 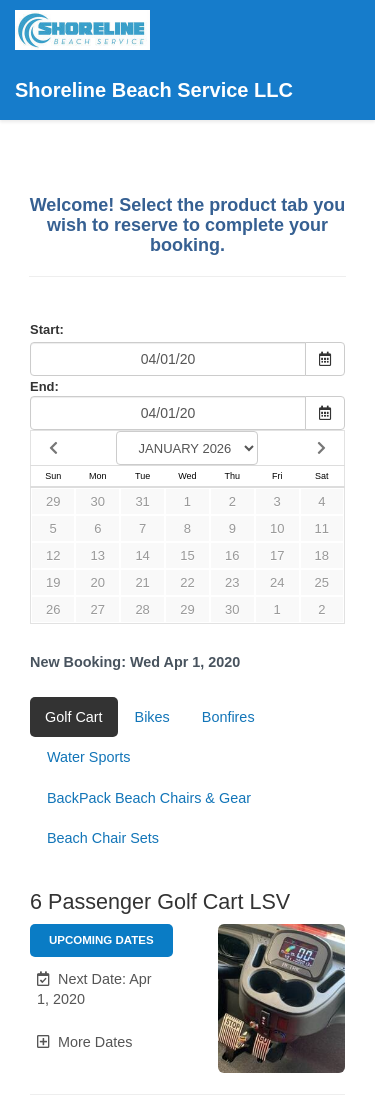 What do you see at coordinates (152, 717) in the screenshot?
I see `Bikes` at bounding box center [152, 717].